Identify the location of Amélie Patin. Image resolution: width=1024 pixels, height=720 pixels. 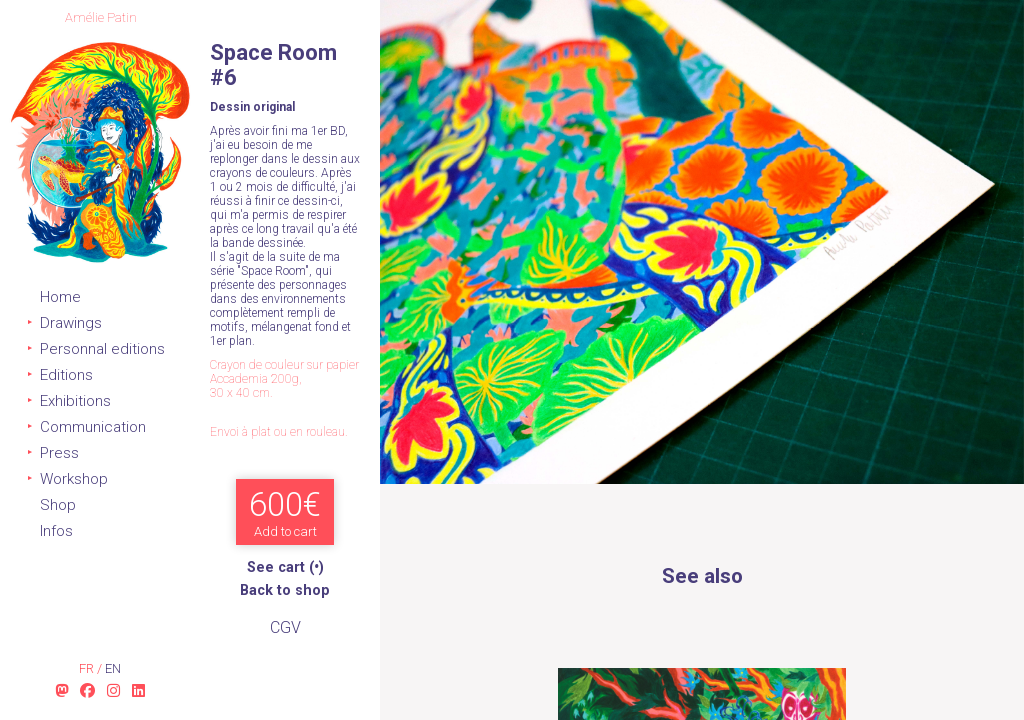
(101, 17).